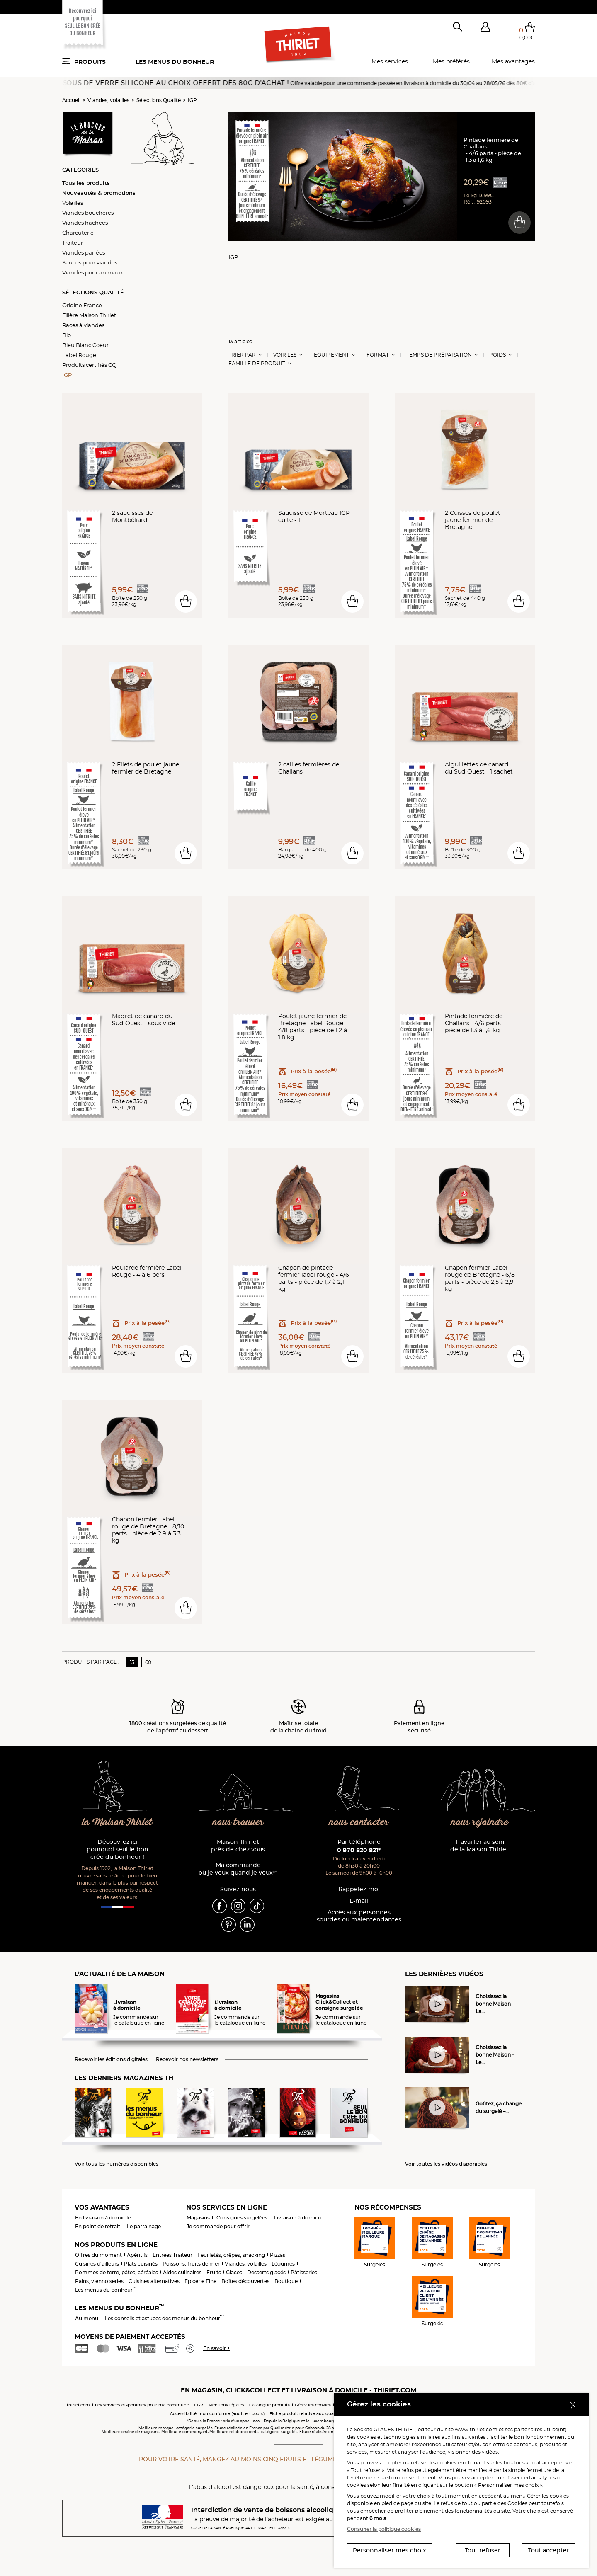 The image size is (597, 2576). What do you see at coordinates (331, 355) in the screenshot?
I see `Equipement` at bounding box center [331, 355].